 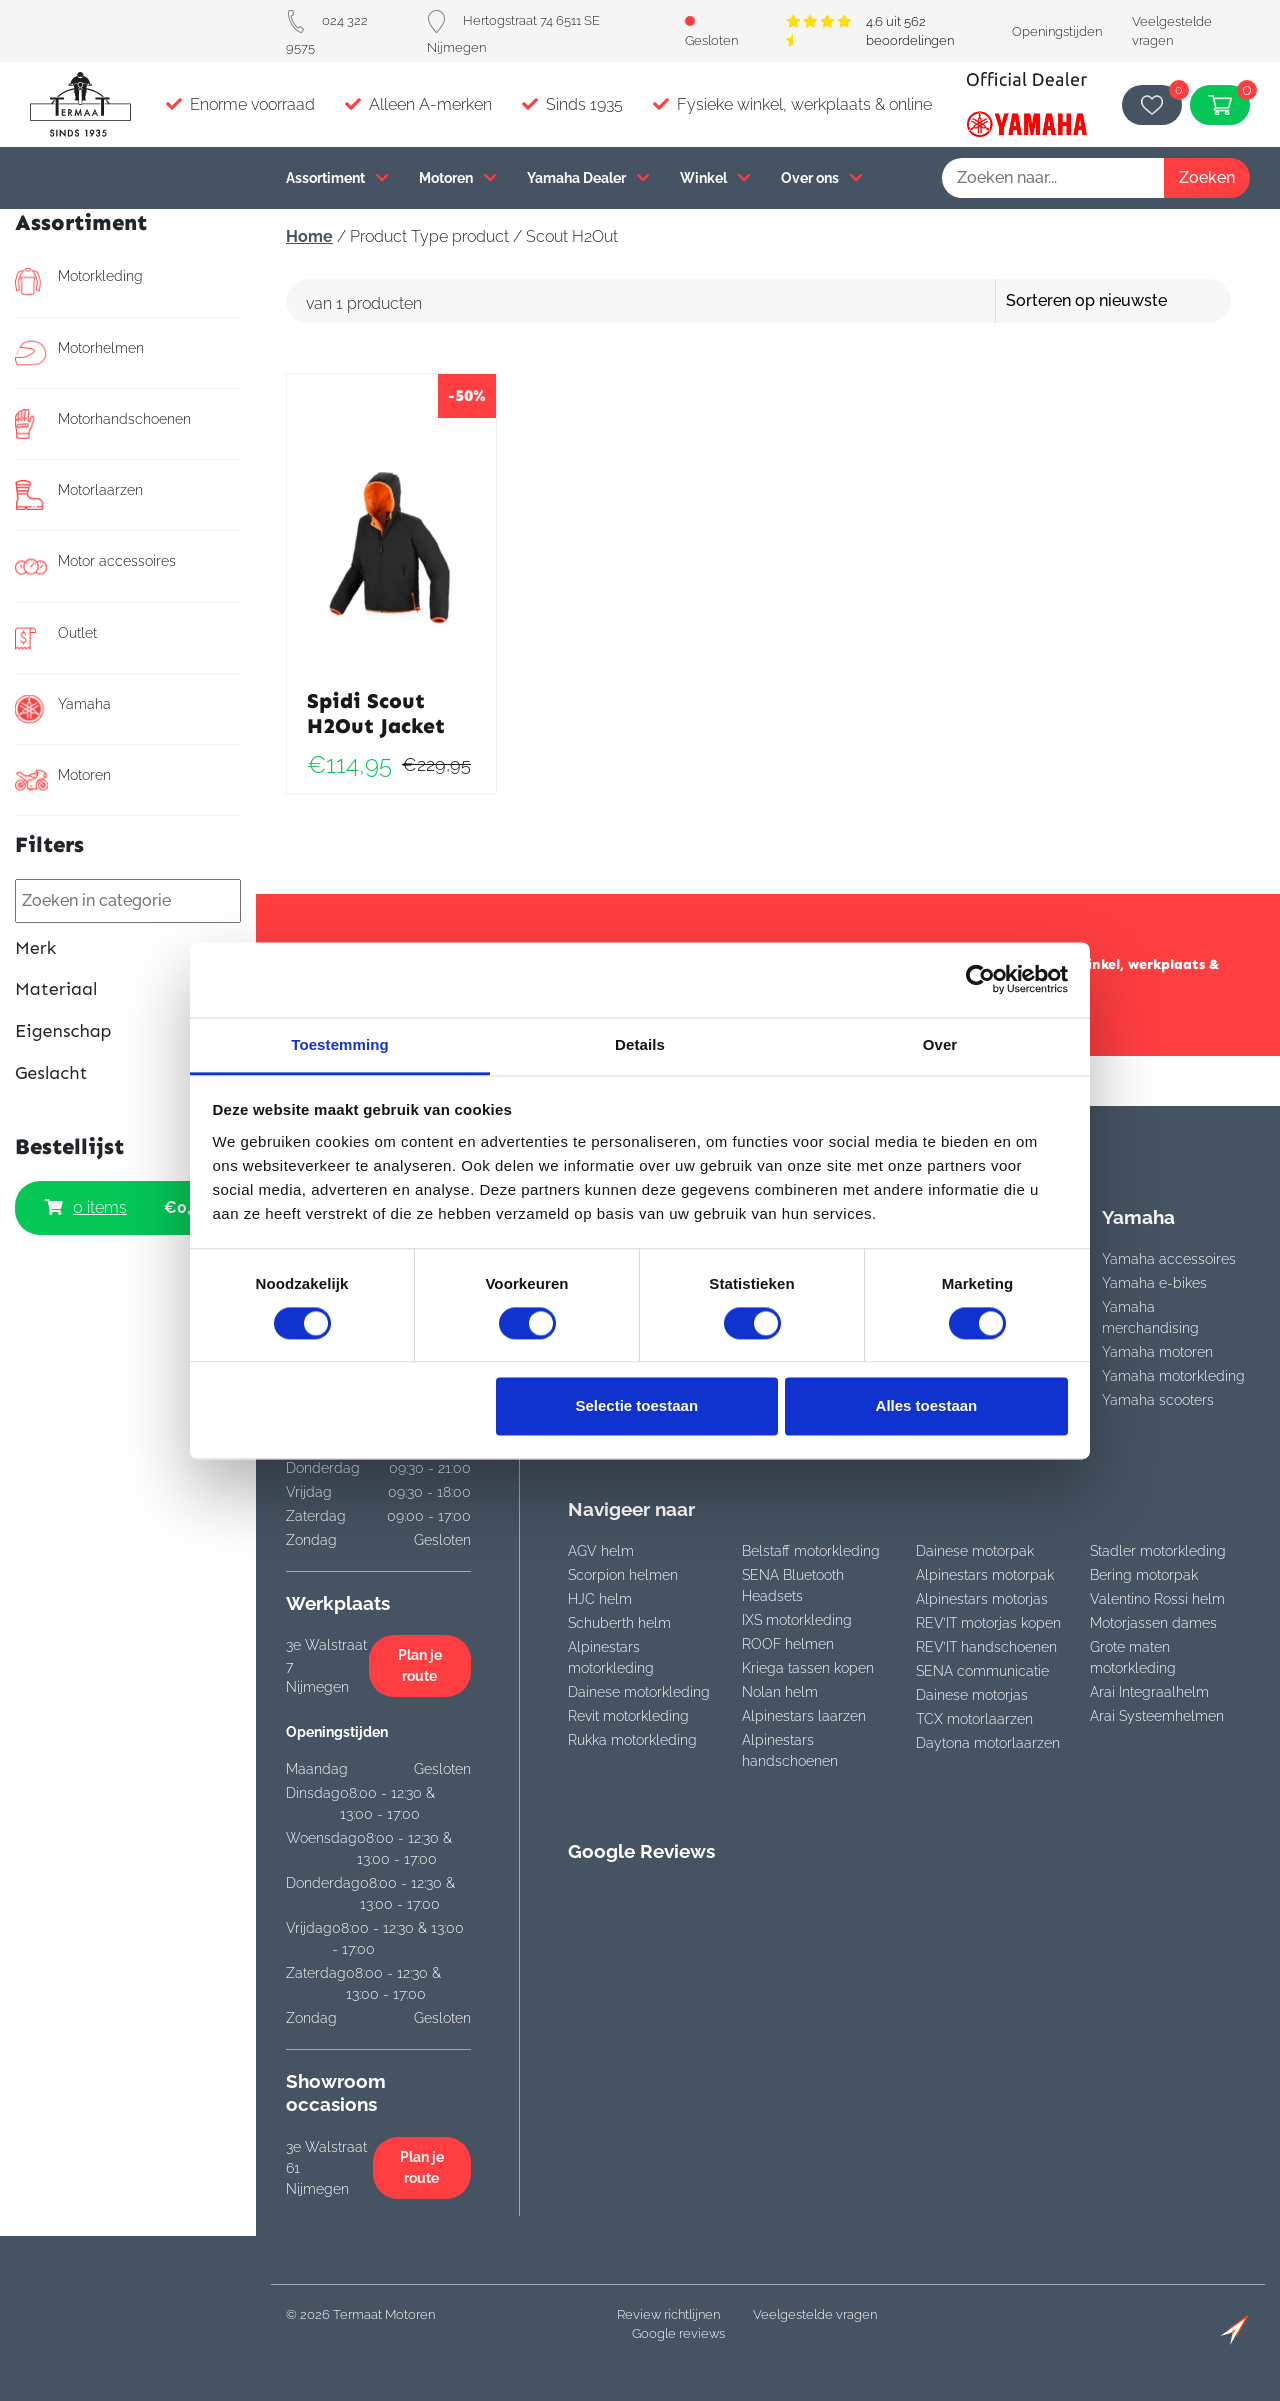 I want to click on Belstaff motorkleding, so click(x=811, y=1551).